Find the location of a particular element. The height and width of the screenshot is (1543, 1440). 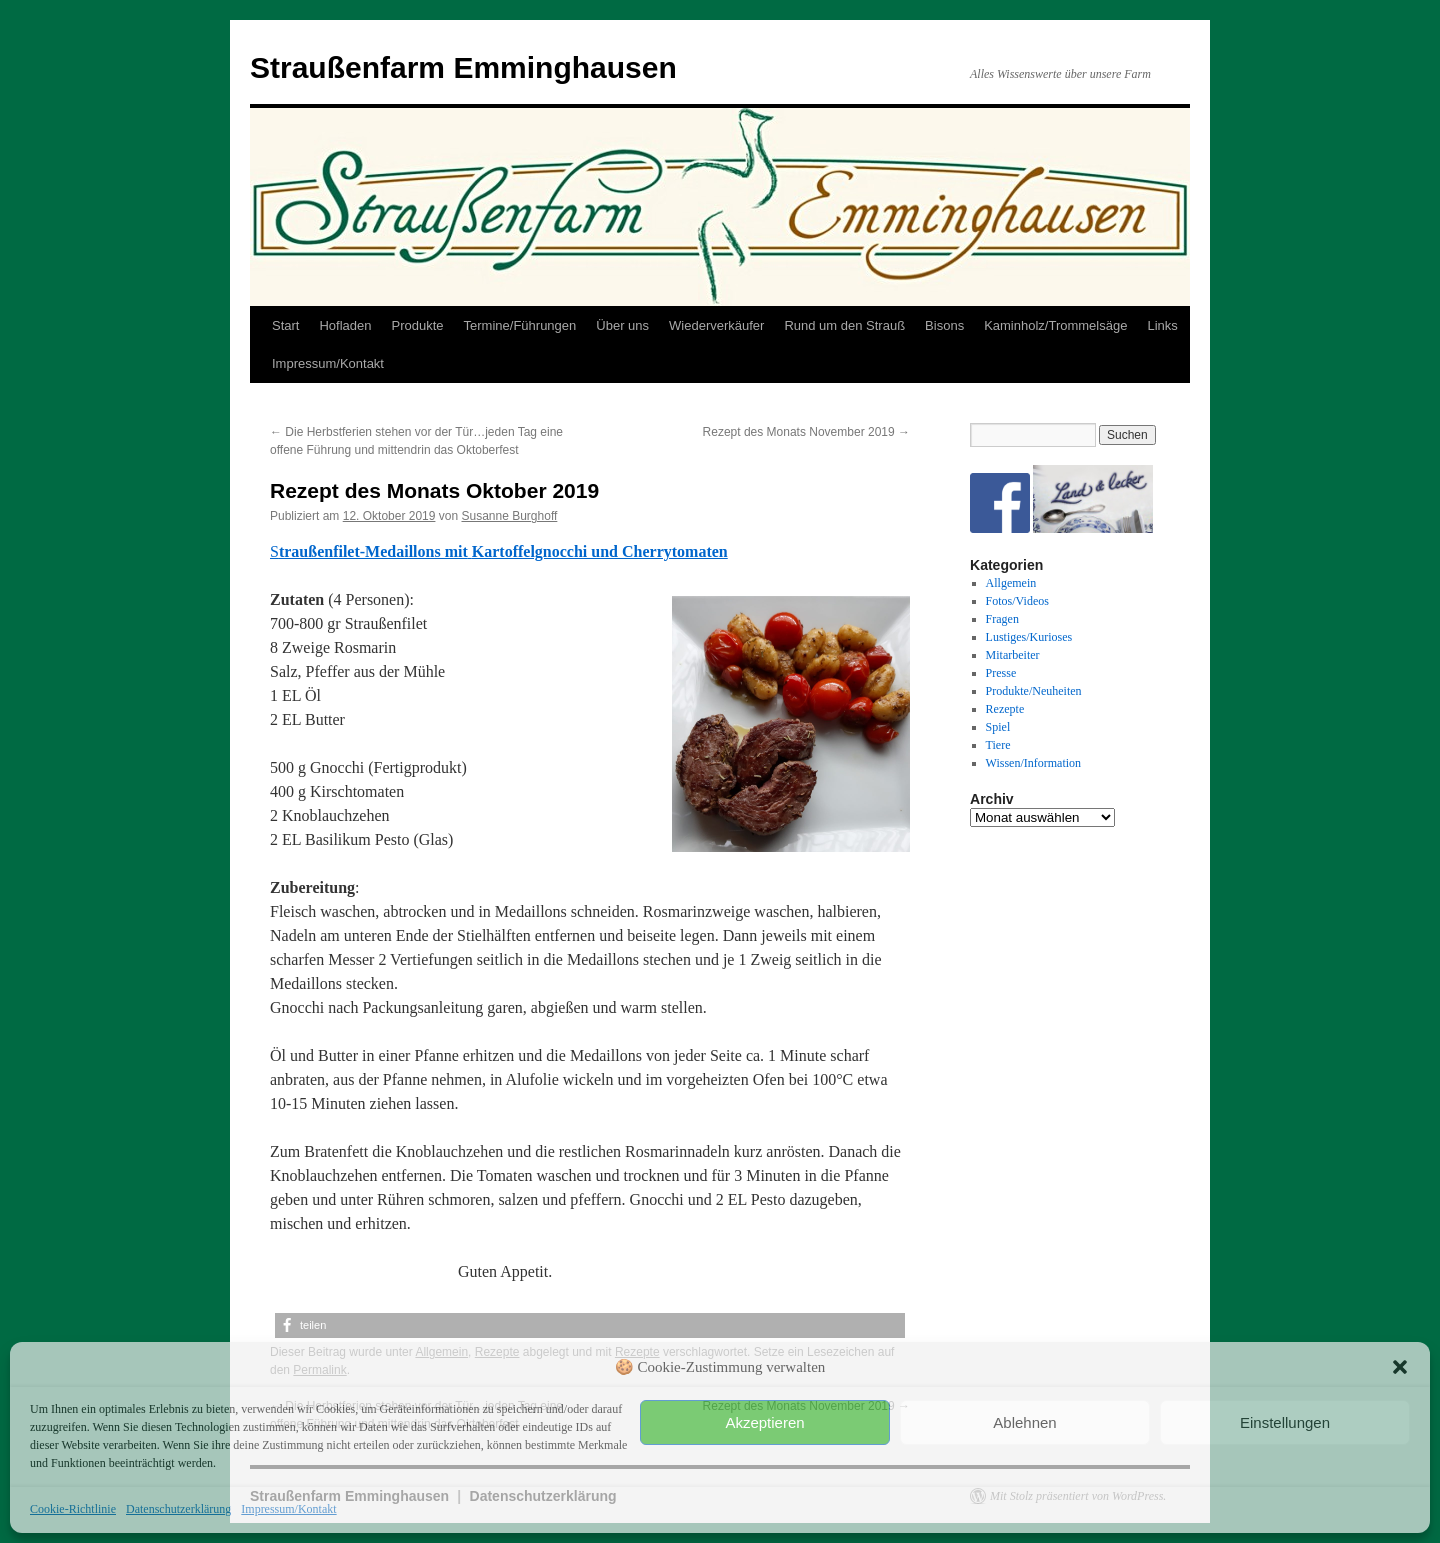

Ablehnen is located at coordinates (1024, 1422).